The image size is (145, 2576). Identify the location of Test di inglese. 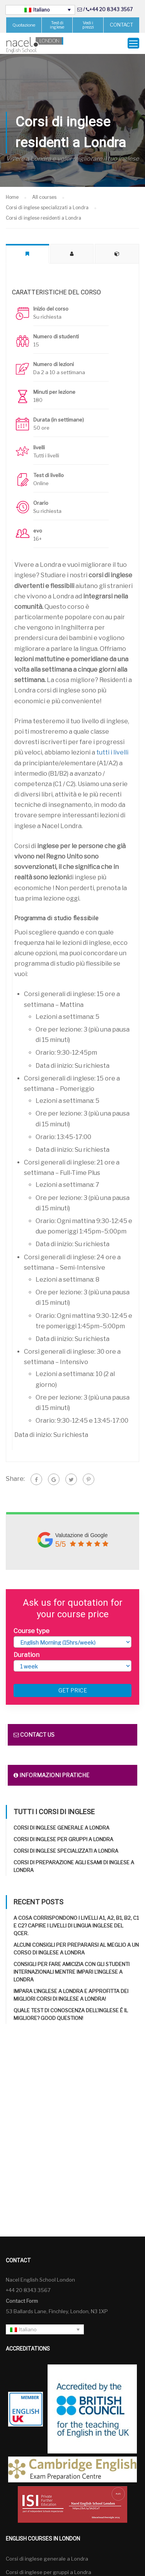
(57, 25).